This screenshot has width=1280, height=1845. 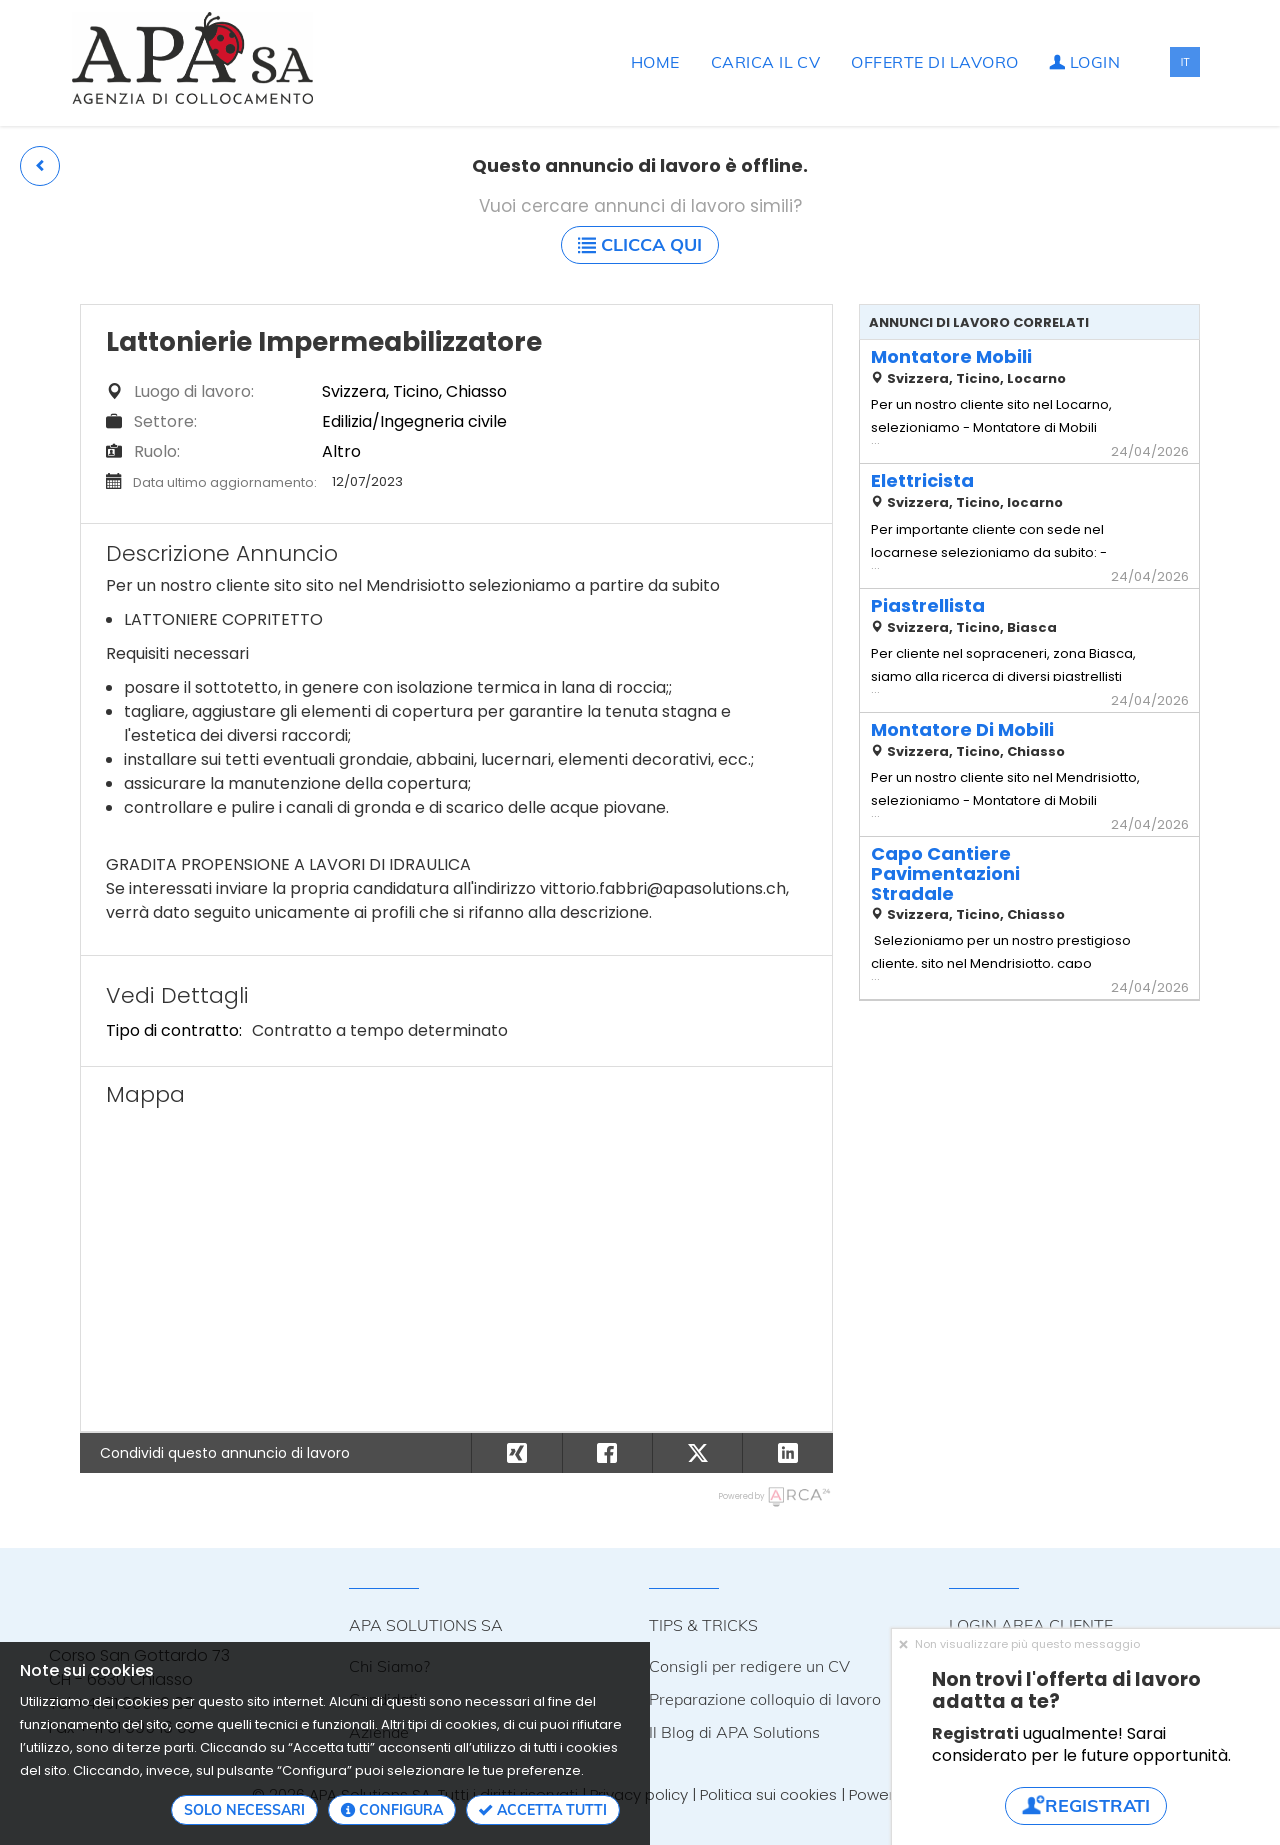 What do you see at coordinates (426, 1625) in the screenshot?
I see `APA SOLUTIONS SA` at bounding box center [426, 1625].